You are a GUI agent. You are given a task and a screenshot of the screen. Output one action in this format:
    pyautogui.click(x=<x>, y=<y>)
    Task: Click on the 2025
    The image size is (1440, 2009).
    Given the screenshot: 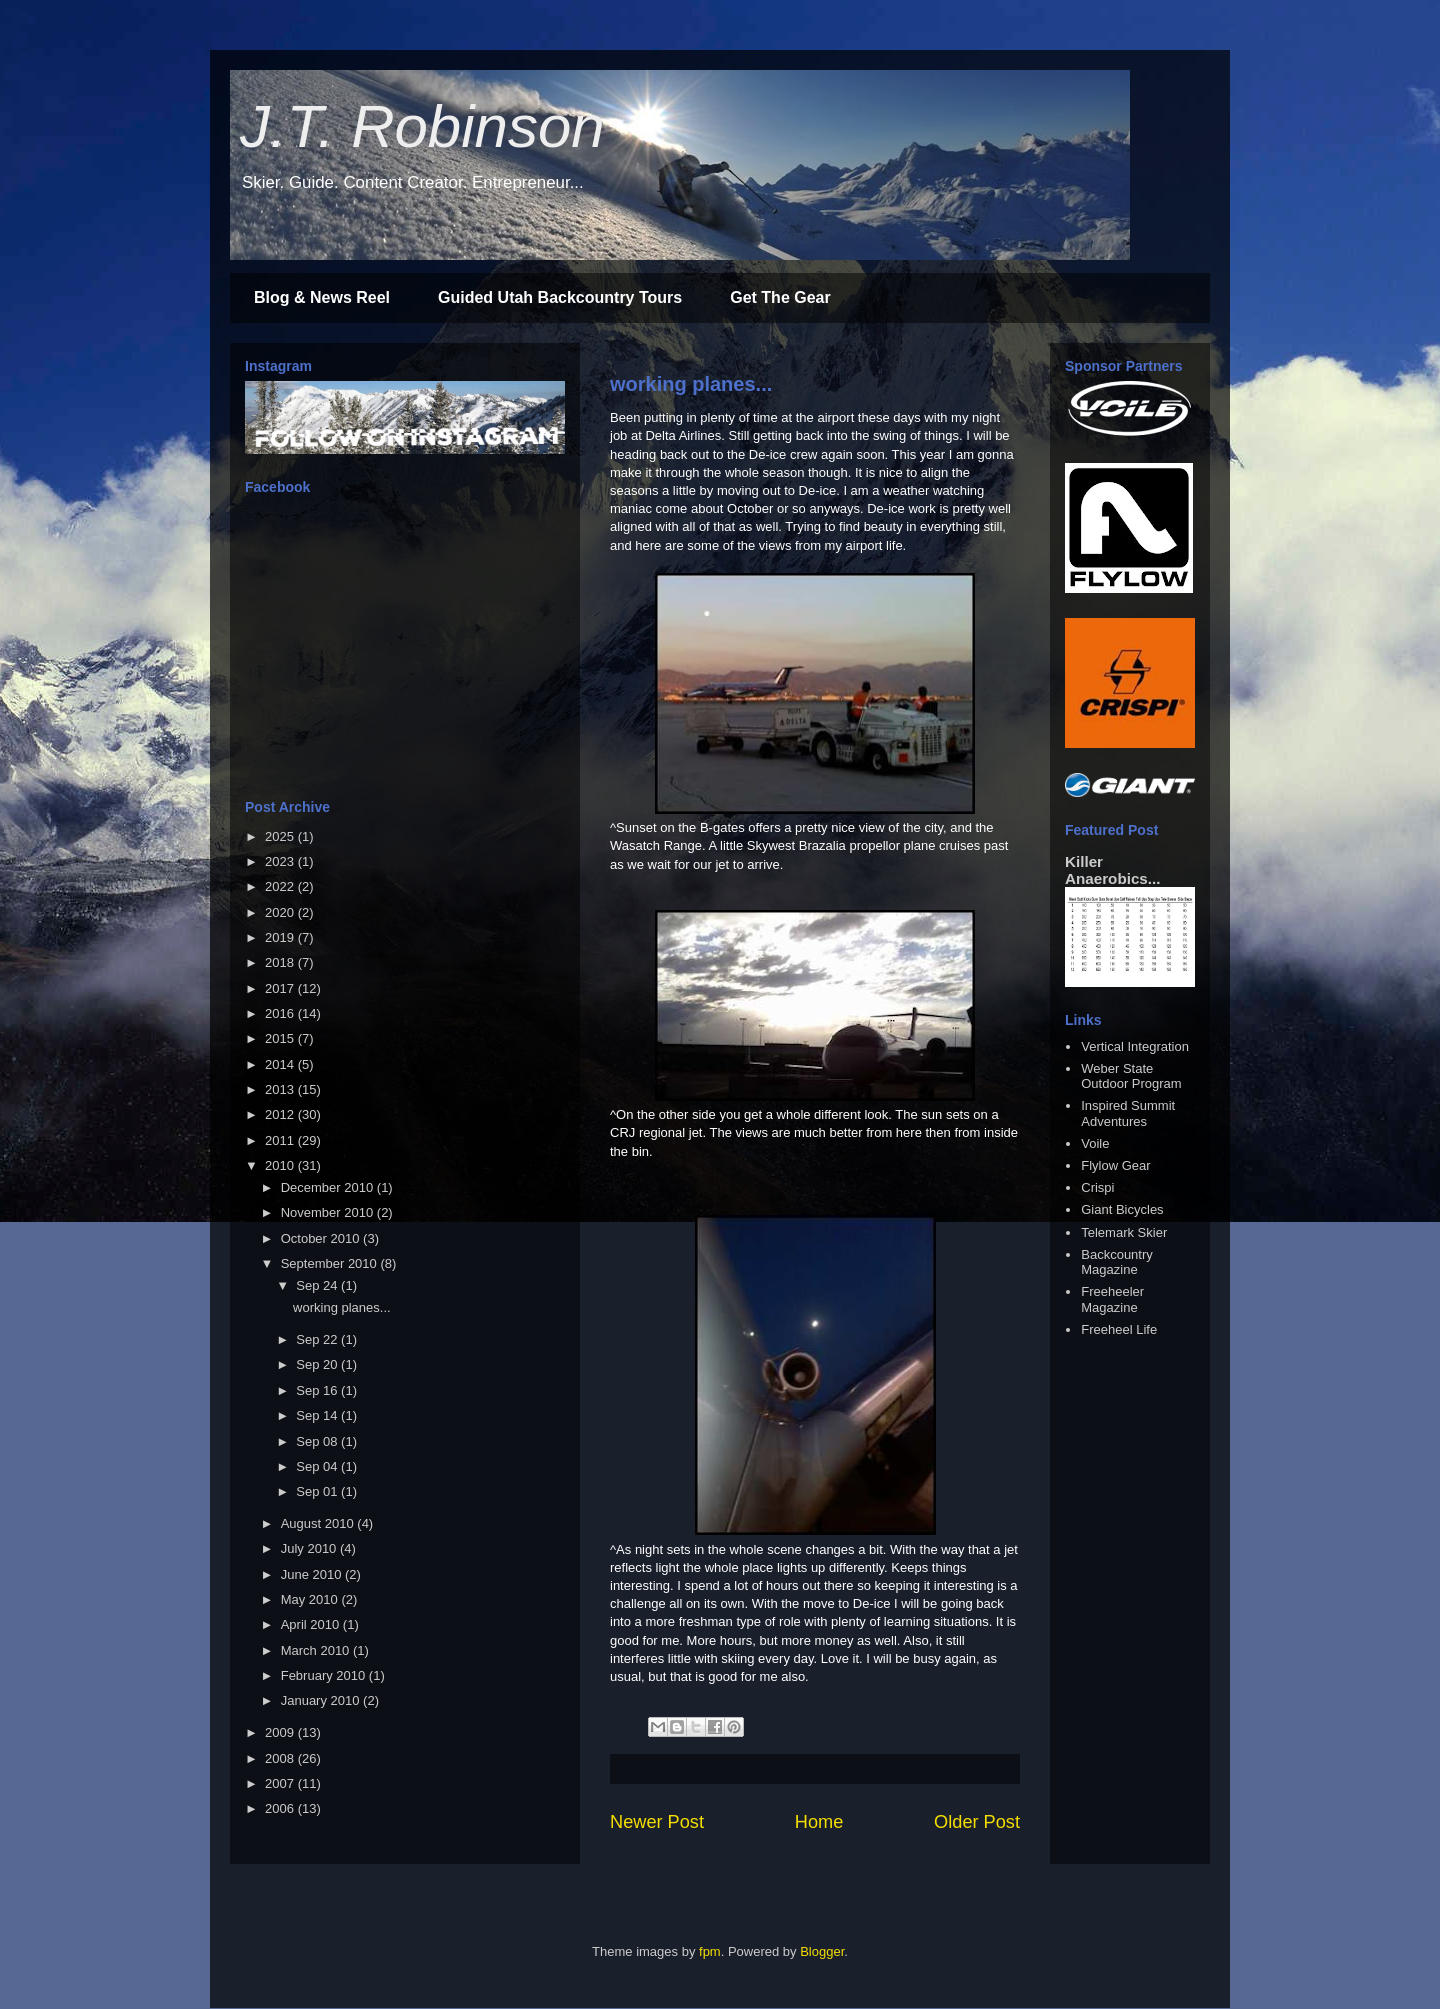 What is the action you would take?
    pyautogui.click(x=281, y=836)
    